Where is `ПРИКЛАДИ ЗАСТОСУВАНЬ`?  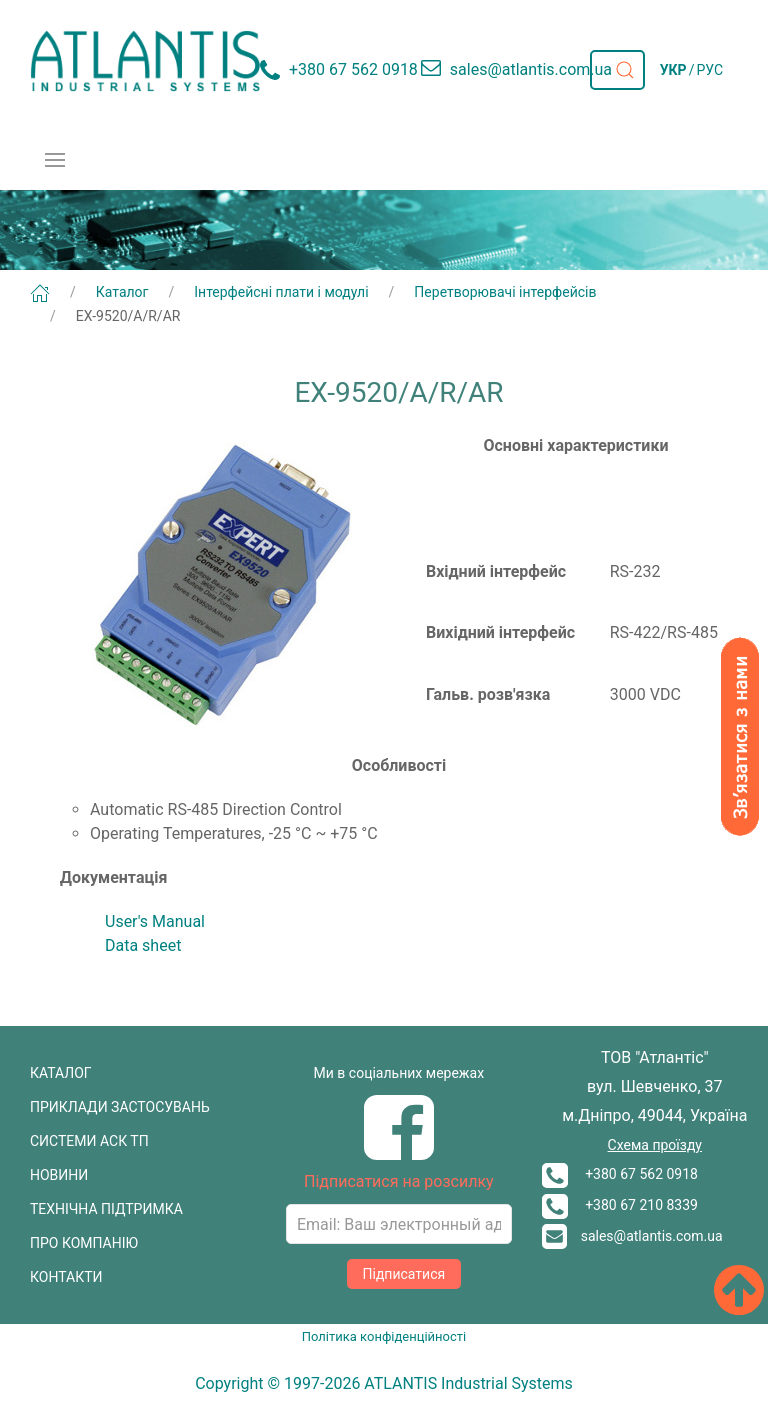 ПРИКЛАДИ ЗАСТОСУВАНЬ is located at coordinates (120, 1107).